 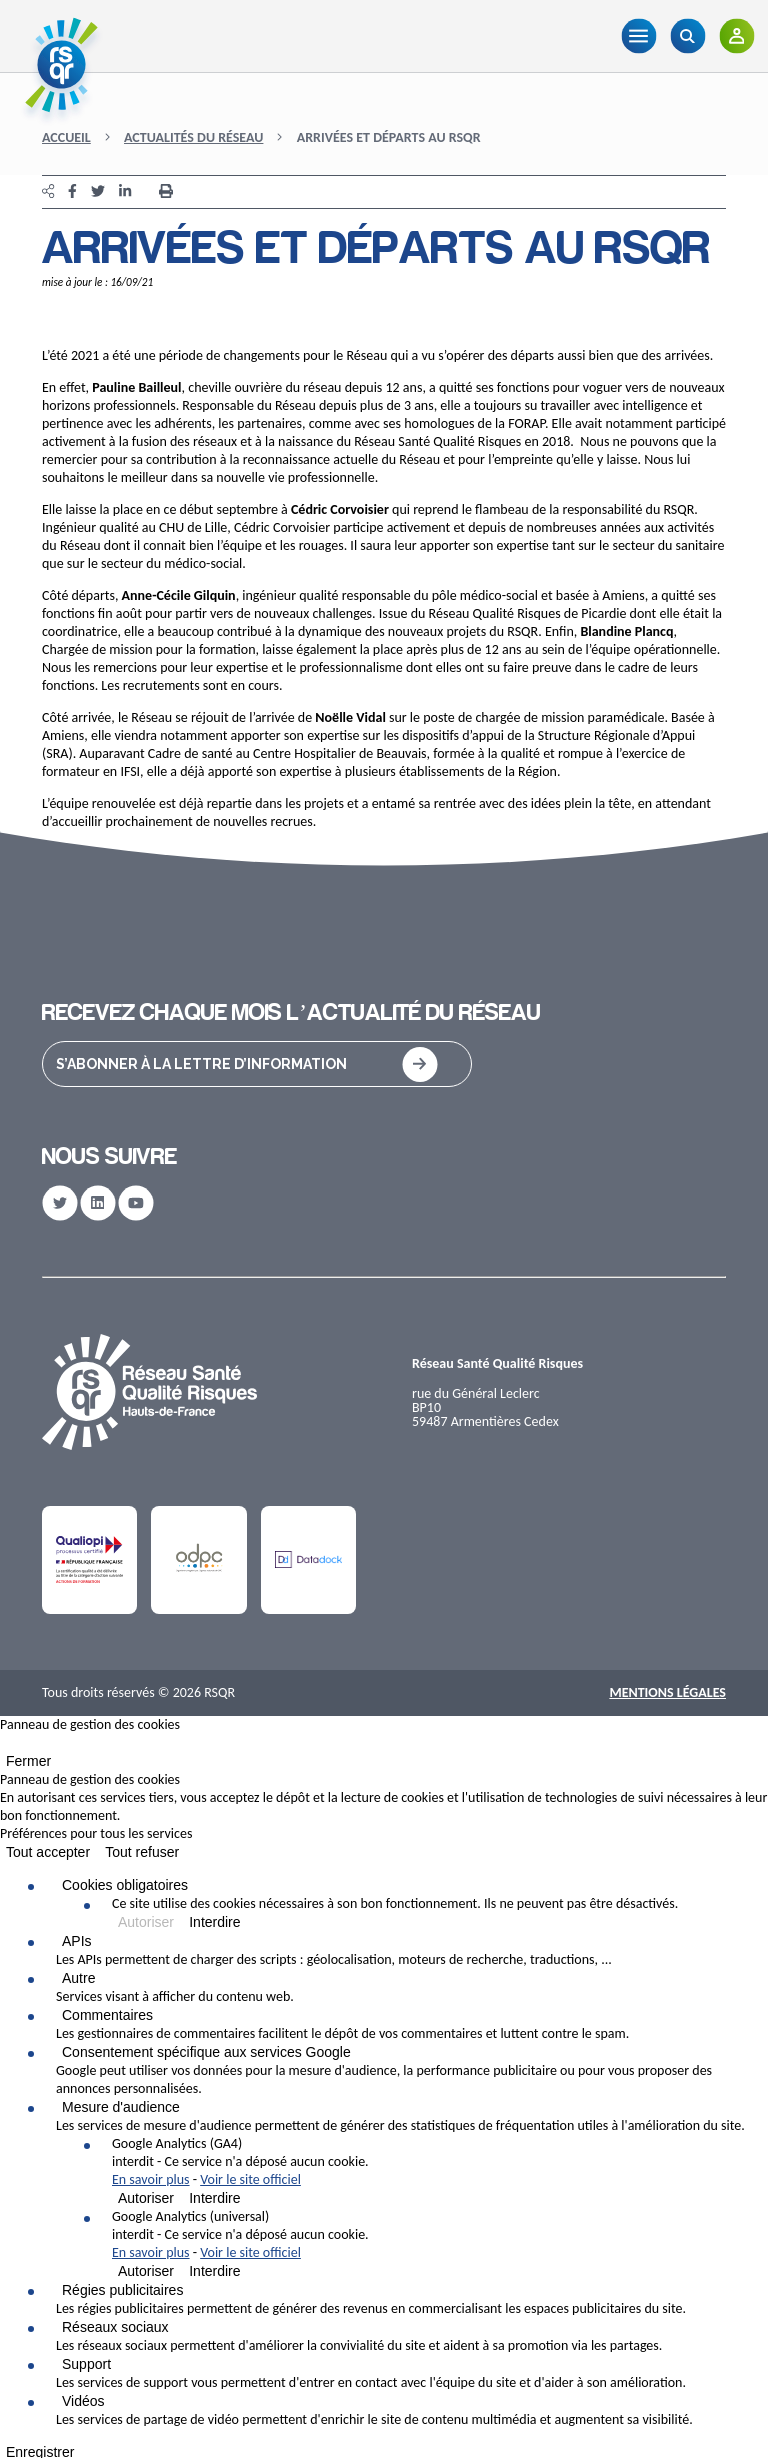 I want to click on Fermer, so click(x=28, y=1761).